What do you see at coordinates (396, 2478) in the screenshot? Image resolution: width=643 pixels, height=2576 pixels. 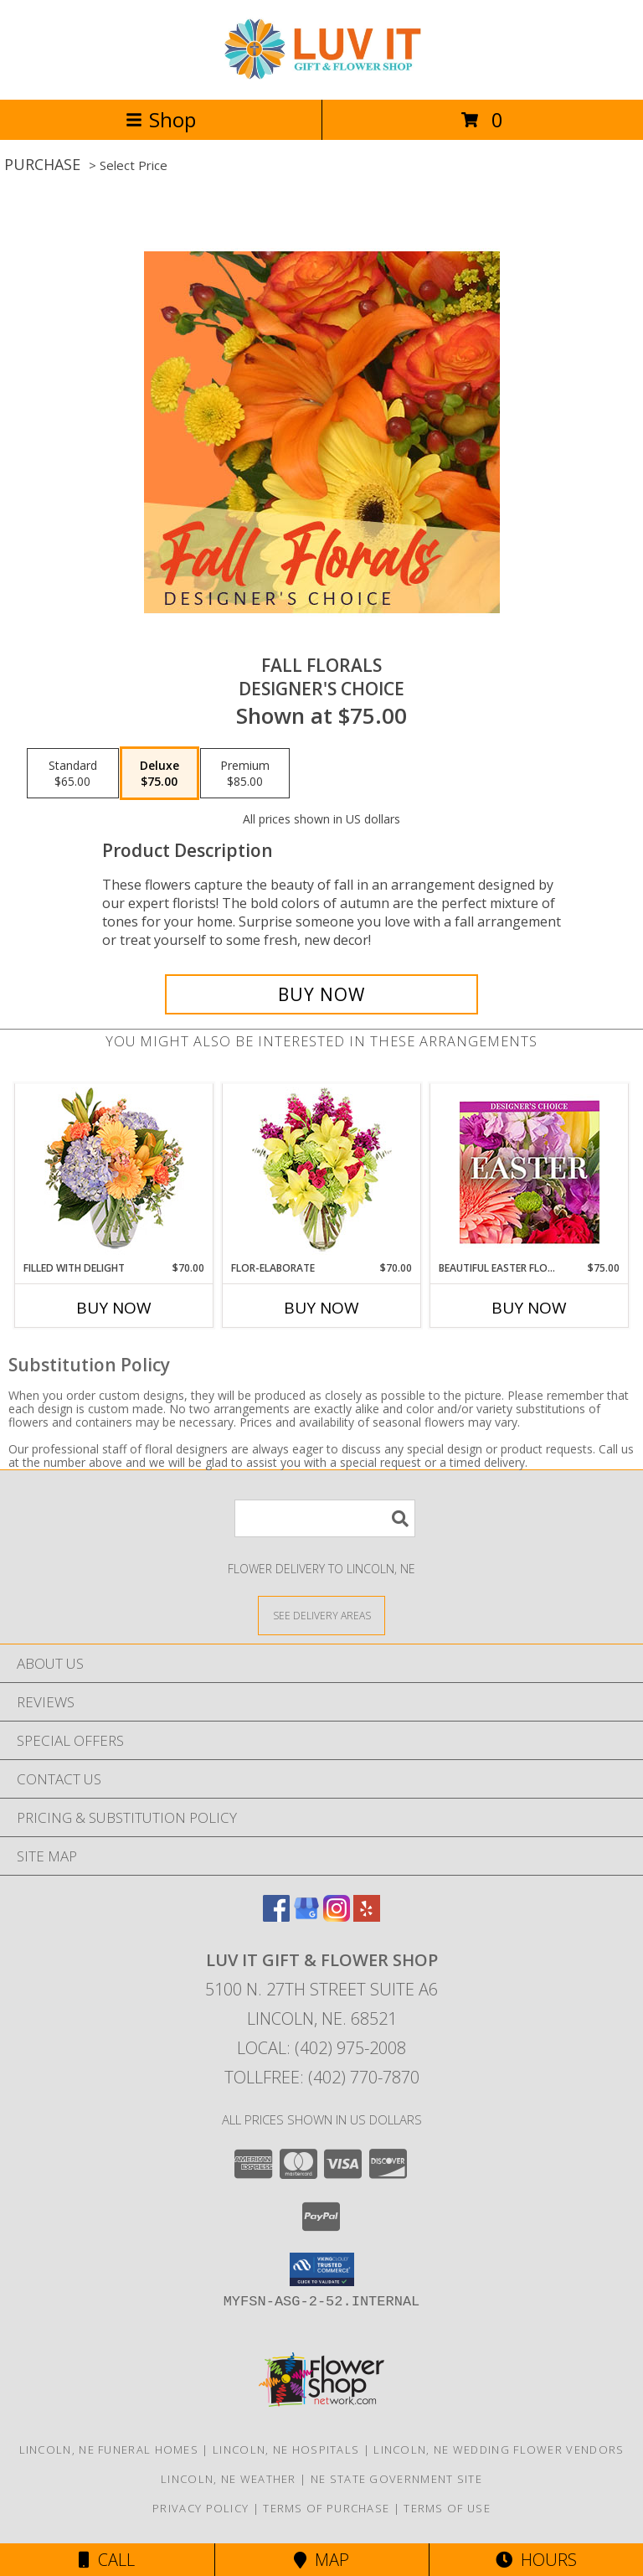 I see `NE State Government Site` at bounding box center [396, 2478].